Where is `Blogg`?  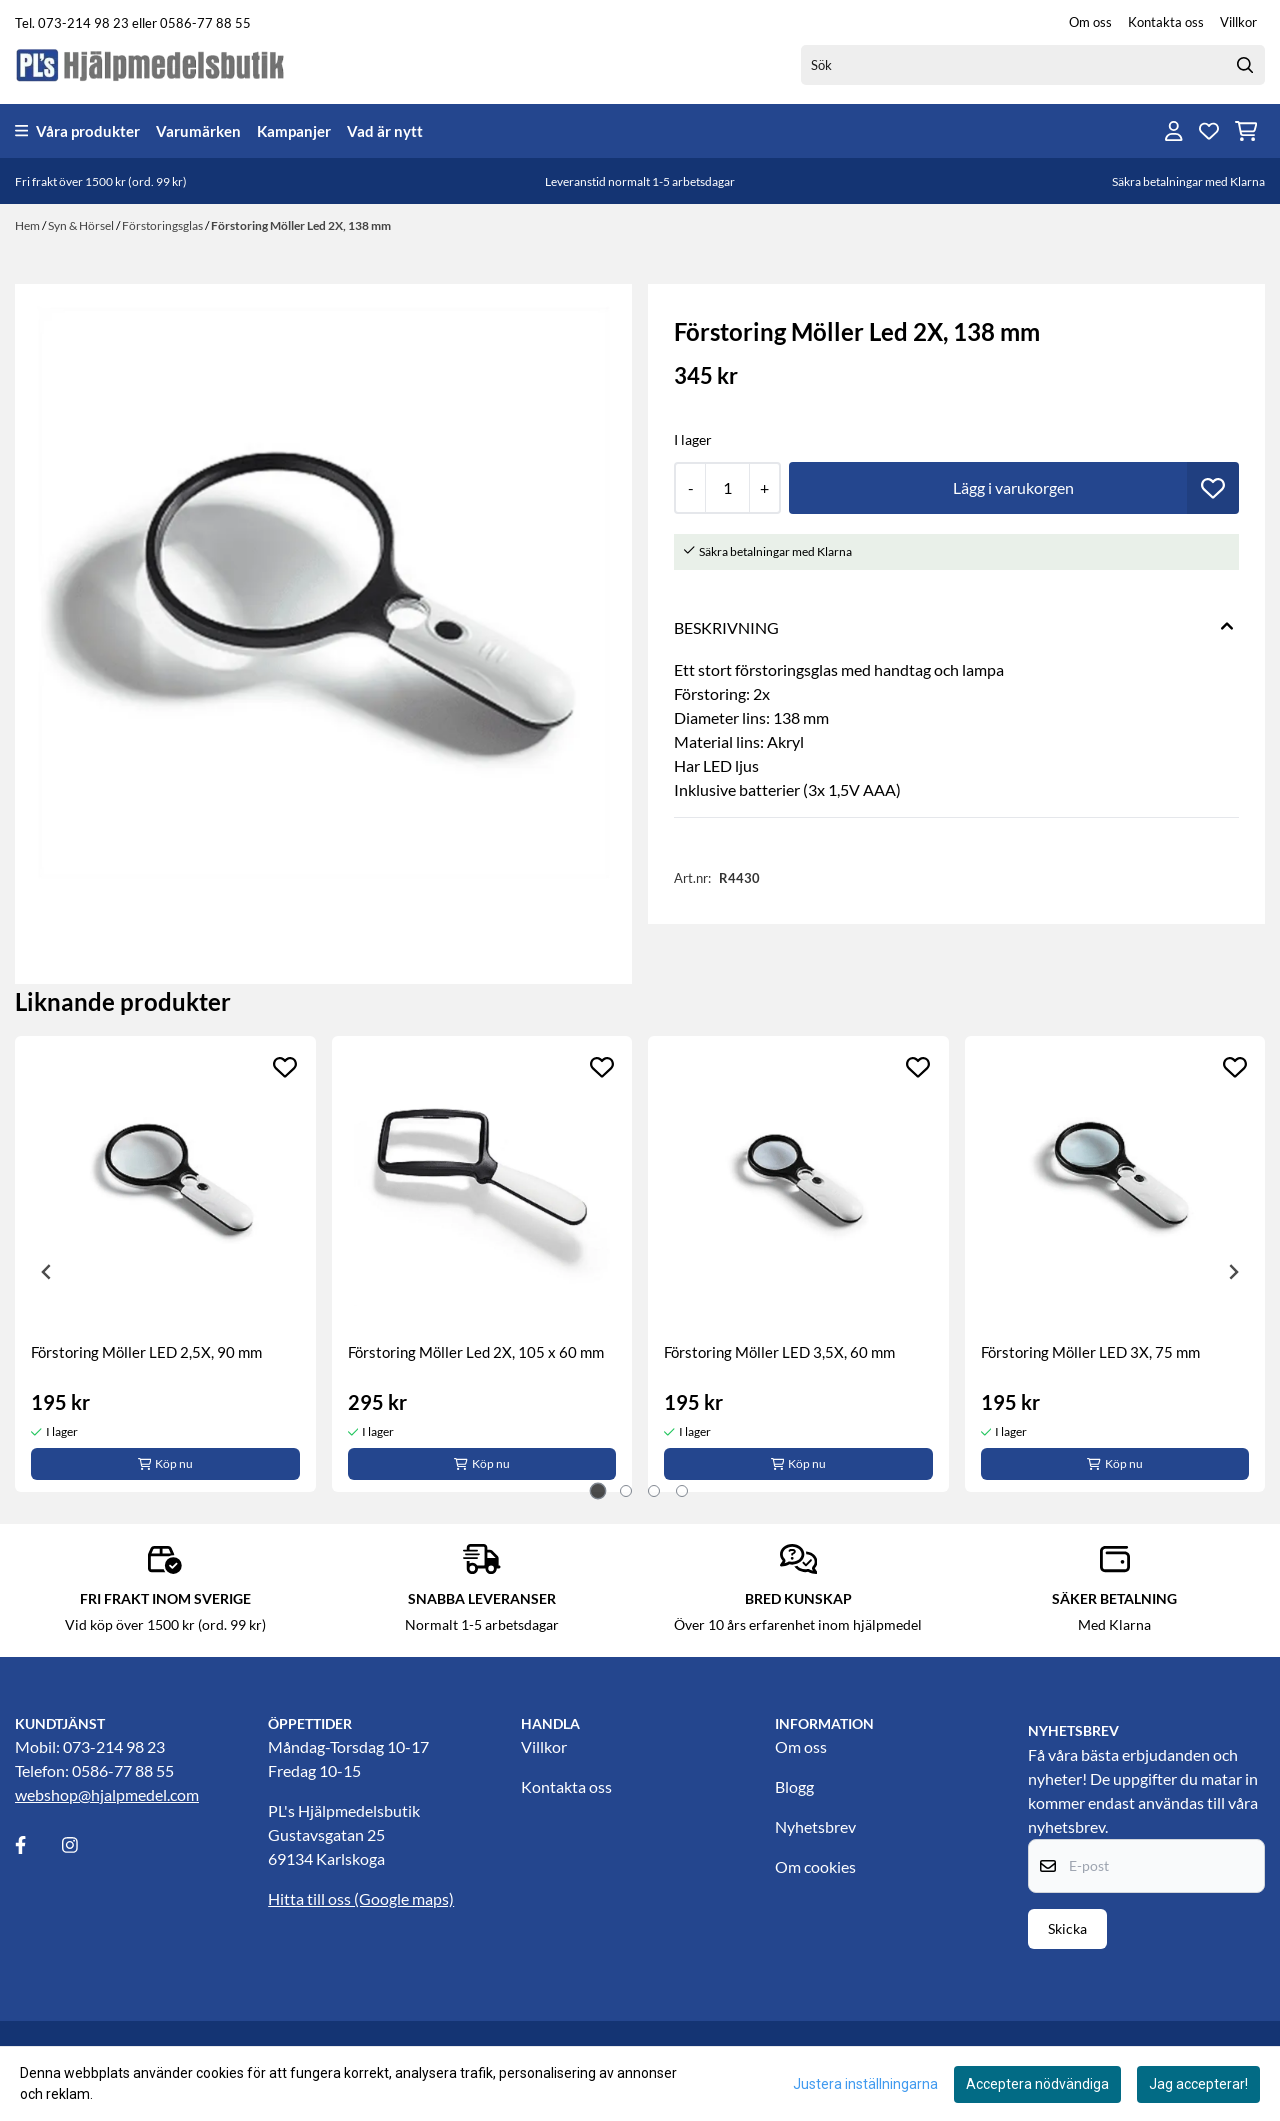
Blogg is located at coordinates (794, 1786).